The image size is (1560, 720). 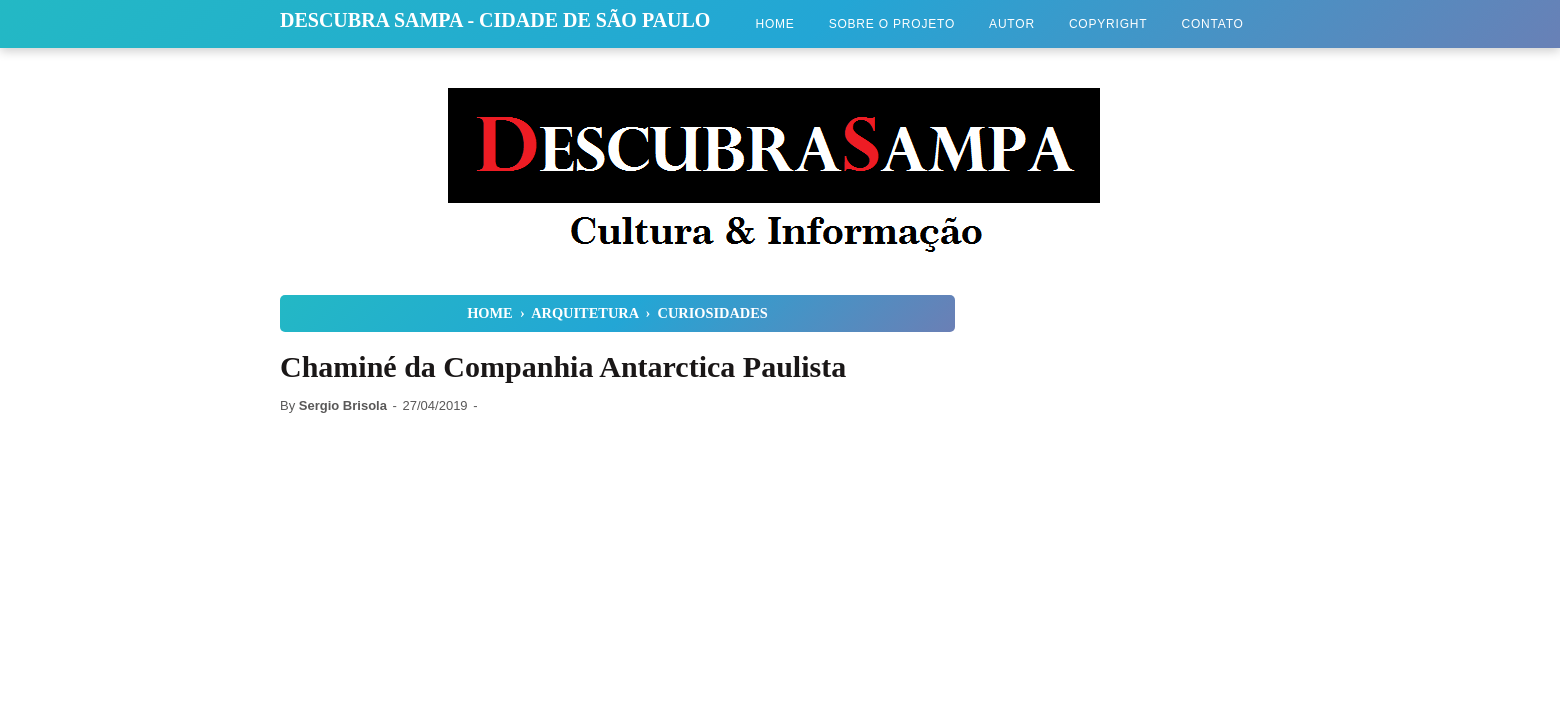 What do you see at coordinates (1108, 24) in the screenshot?
I see `Copyright` at bounding box center [1108, 24].